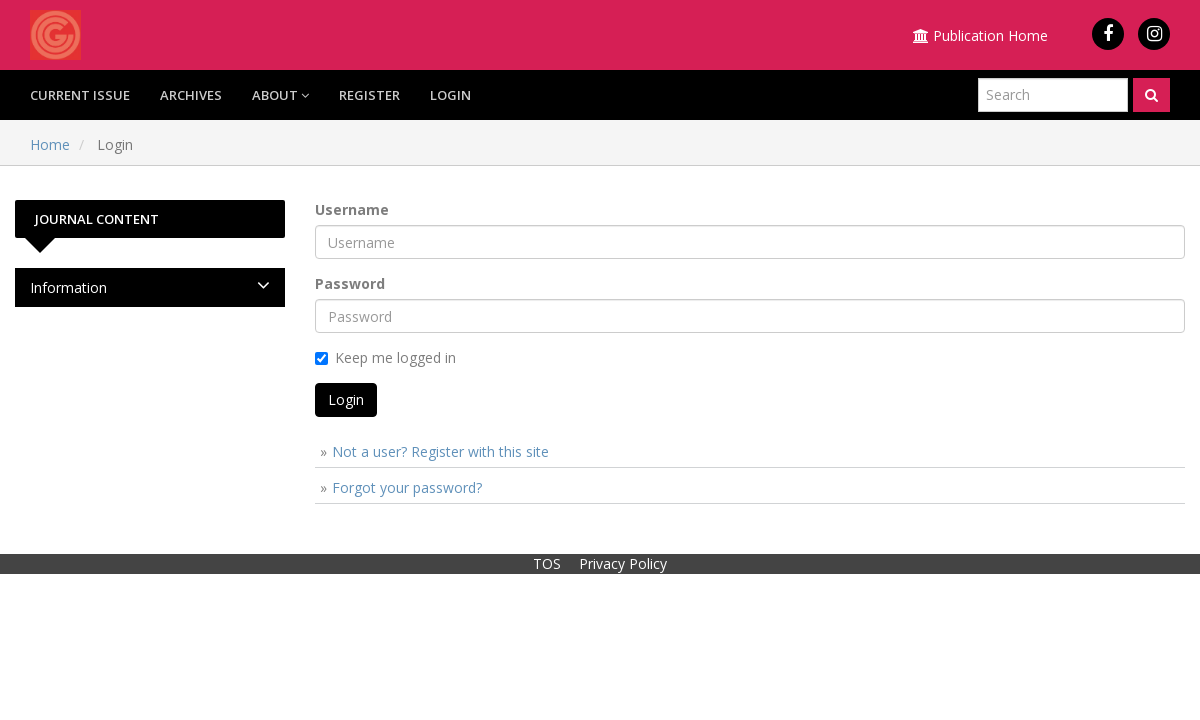  I want to click on Register, so click(369, 95).